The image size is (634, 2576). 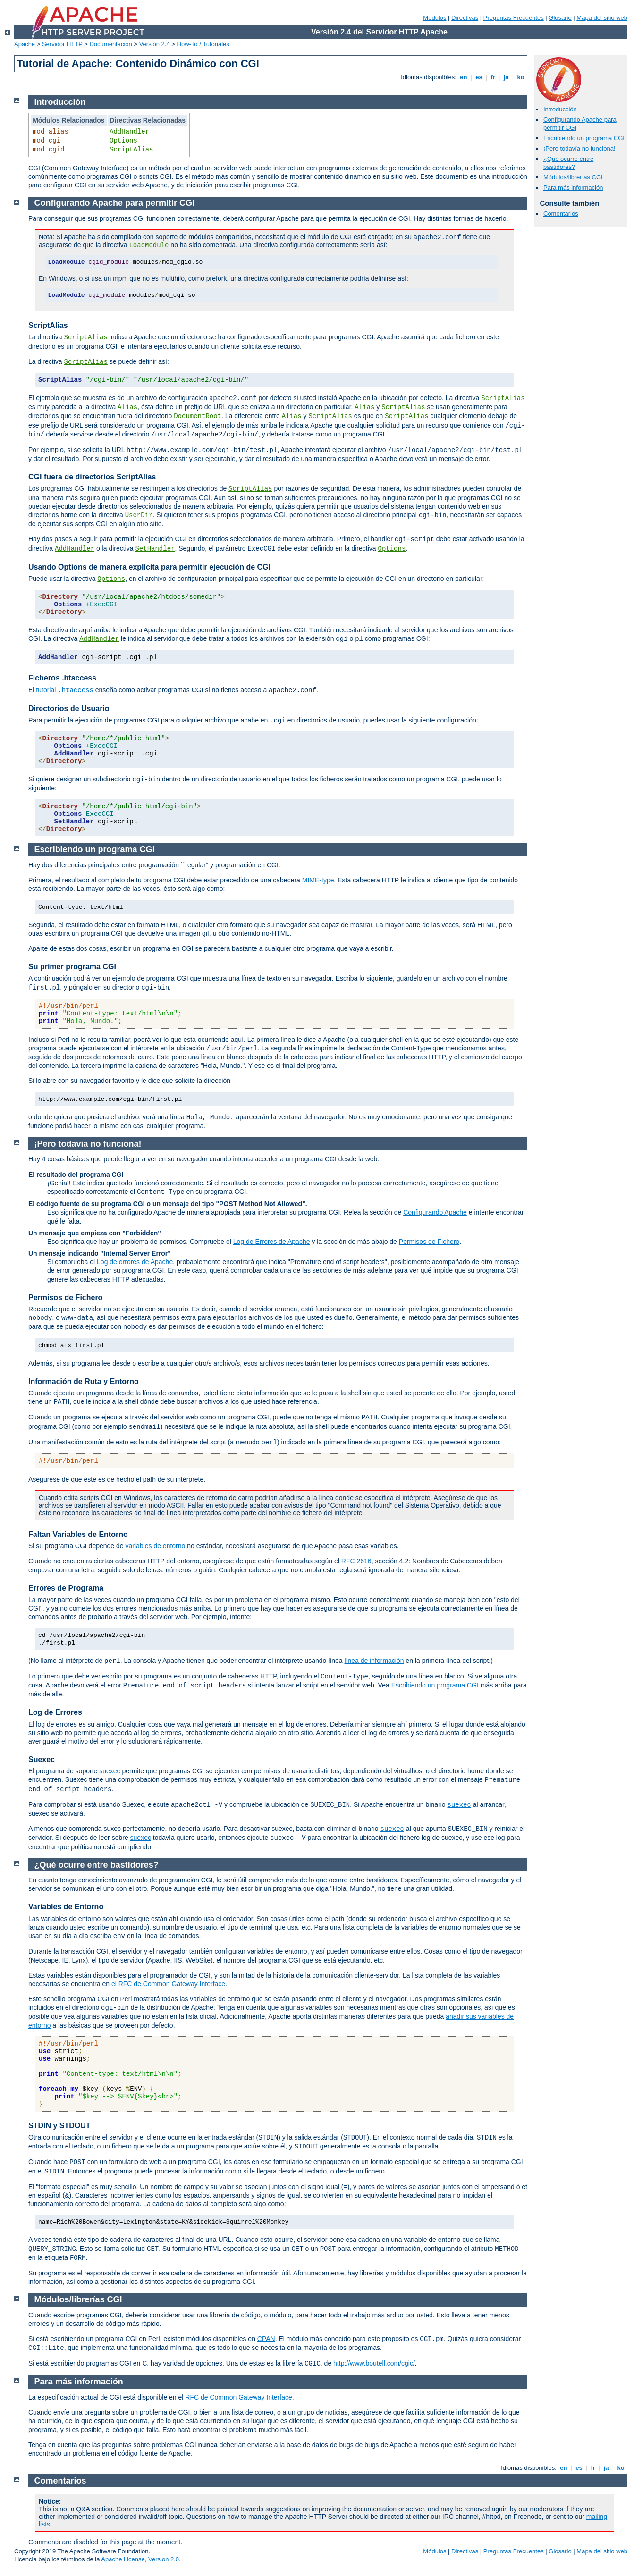 What do you see at coordinates (123, 140) in the screenshot?
I see `Options` at bounding box center [123, 140].